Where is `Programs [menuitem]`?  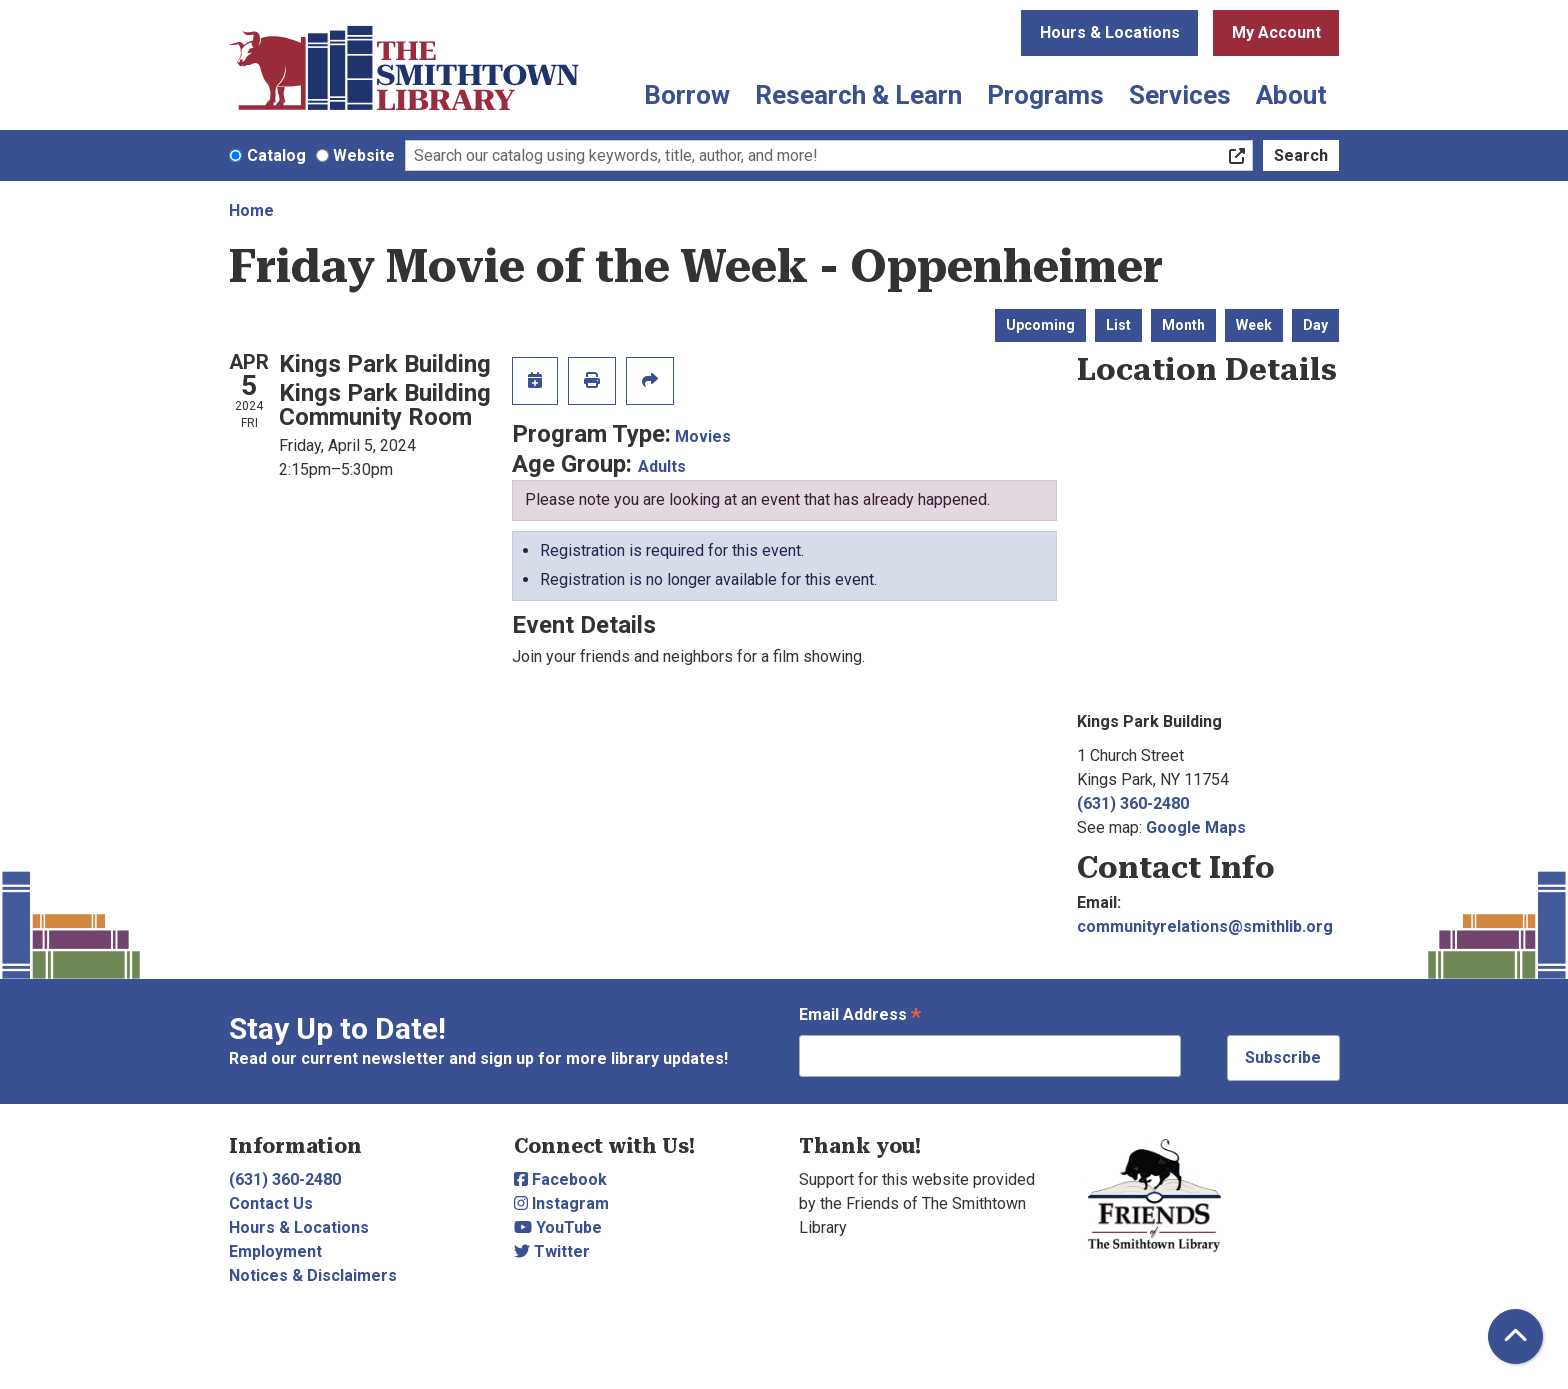 Programs [menuitem] is located at coordinates (1045, 95).